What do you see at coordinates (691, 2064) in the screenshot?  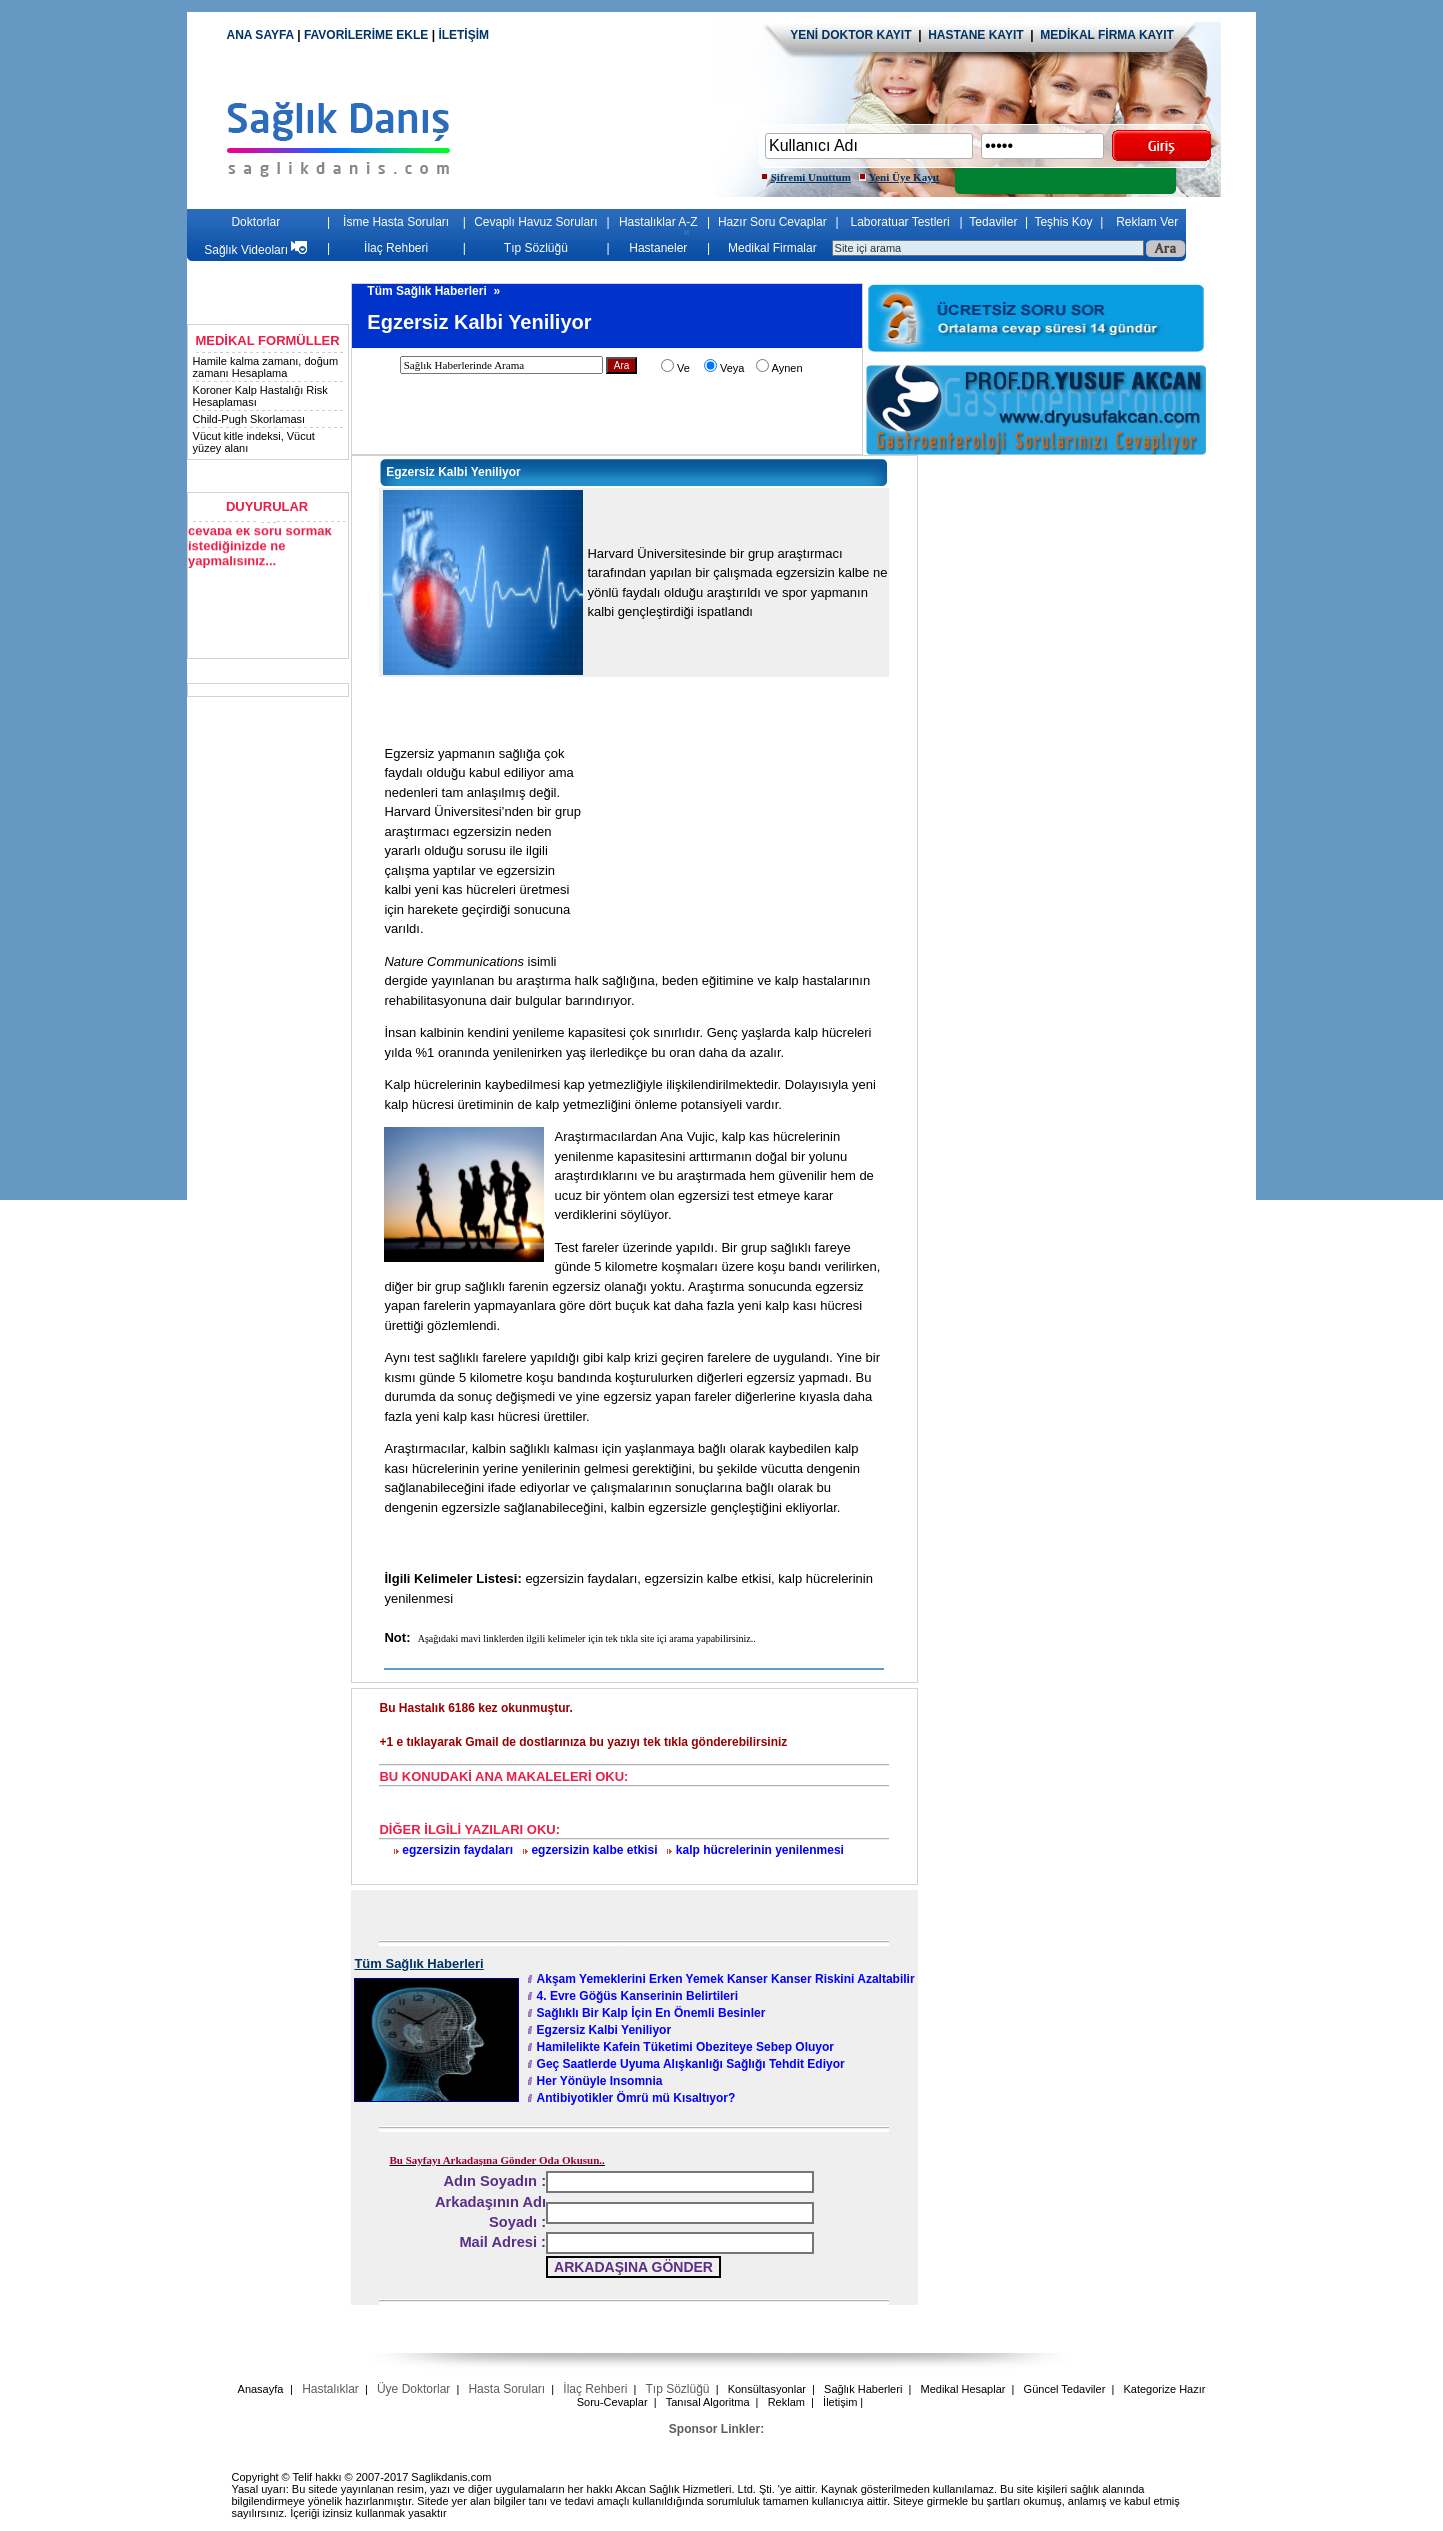 I see `Geç Saatlerde Uyuma Alışkanlığı Sağlığı Tehdit Ediyor` at bounding box center [691, 2064].